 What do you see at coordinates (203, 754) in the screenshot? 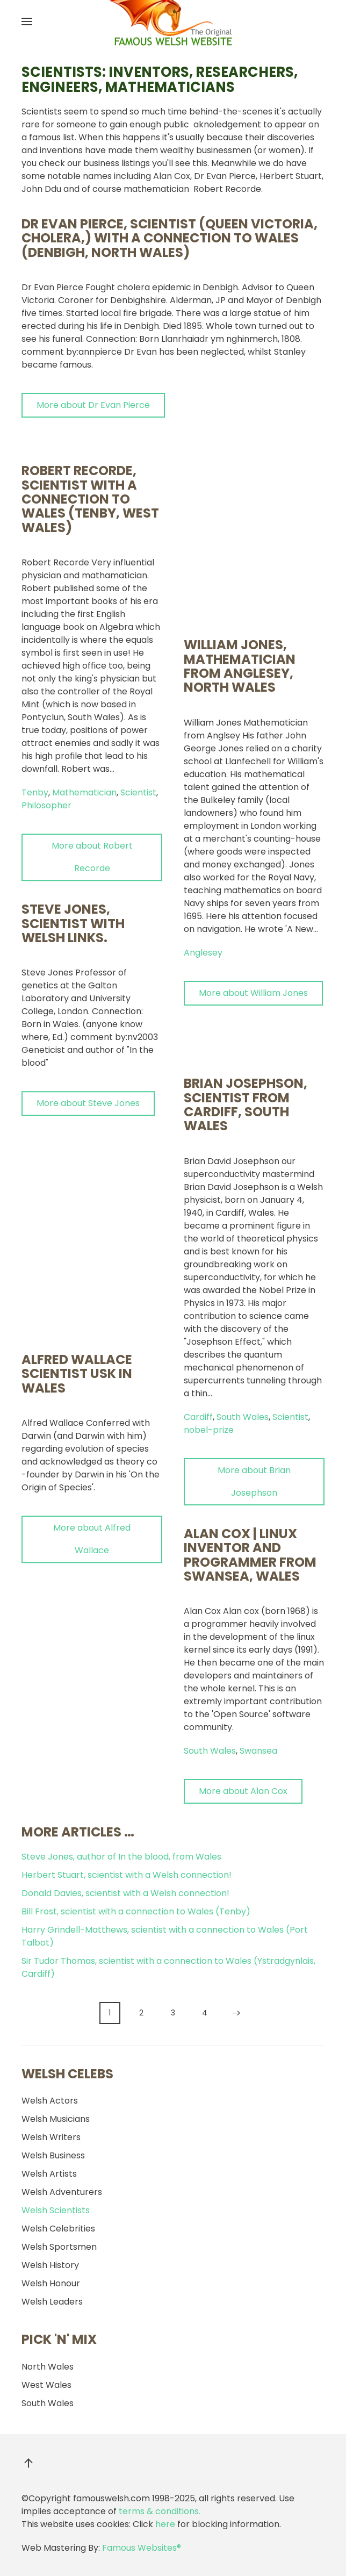
I see `Anglesey` at bounding box center [203, 754].